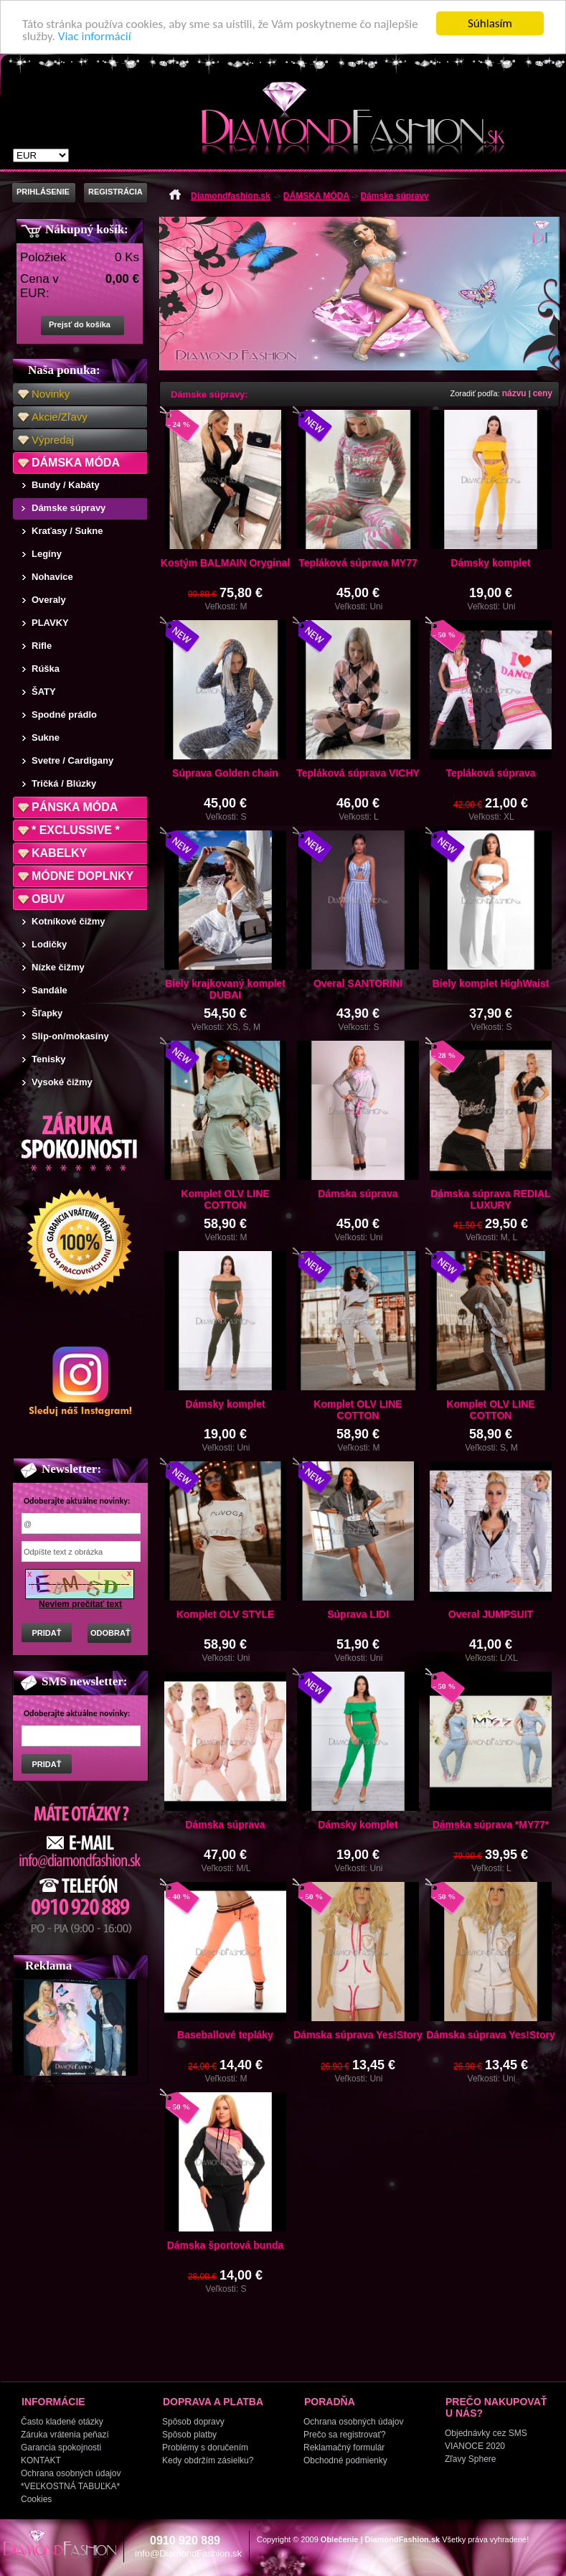 This screenshot has width=566, height=2576. I want to click on REGISTRÁCIA, so click(115, 191).